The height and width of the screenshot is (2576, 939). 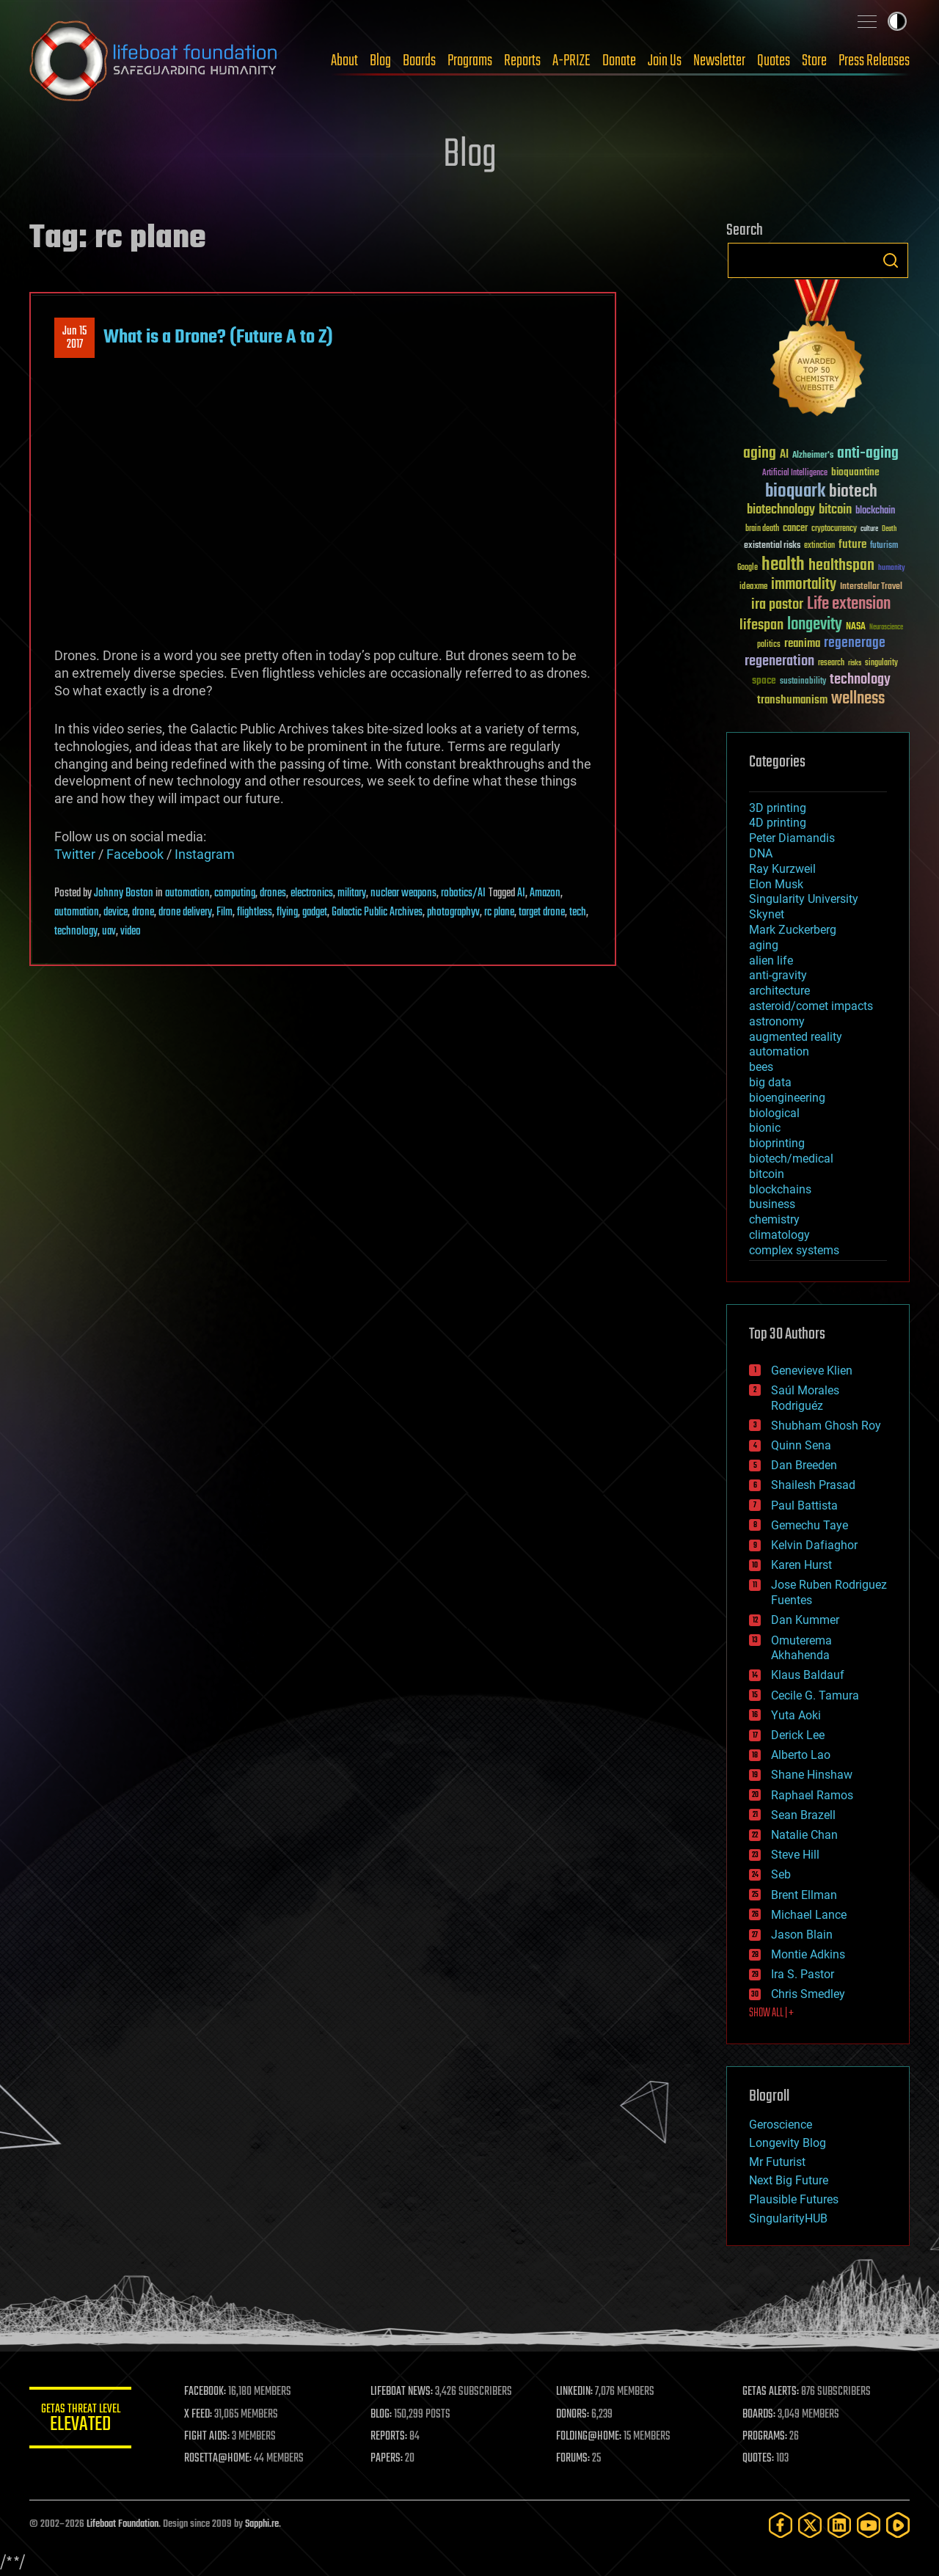 What do you see at coordinates (794, 473) in the screenshot?
I see `Artificial Intelligence [Artificial Intelligence (29 items)]` at bounding box center [794, 473].